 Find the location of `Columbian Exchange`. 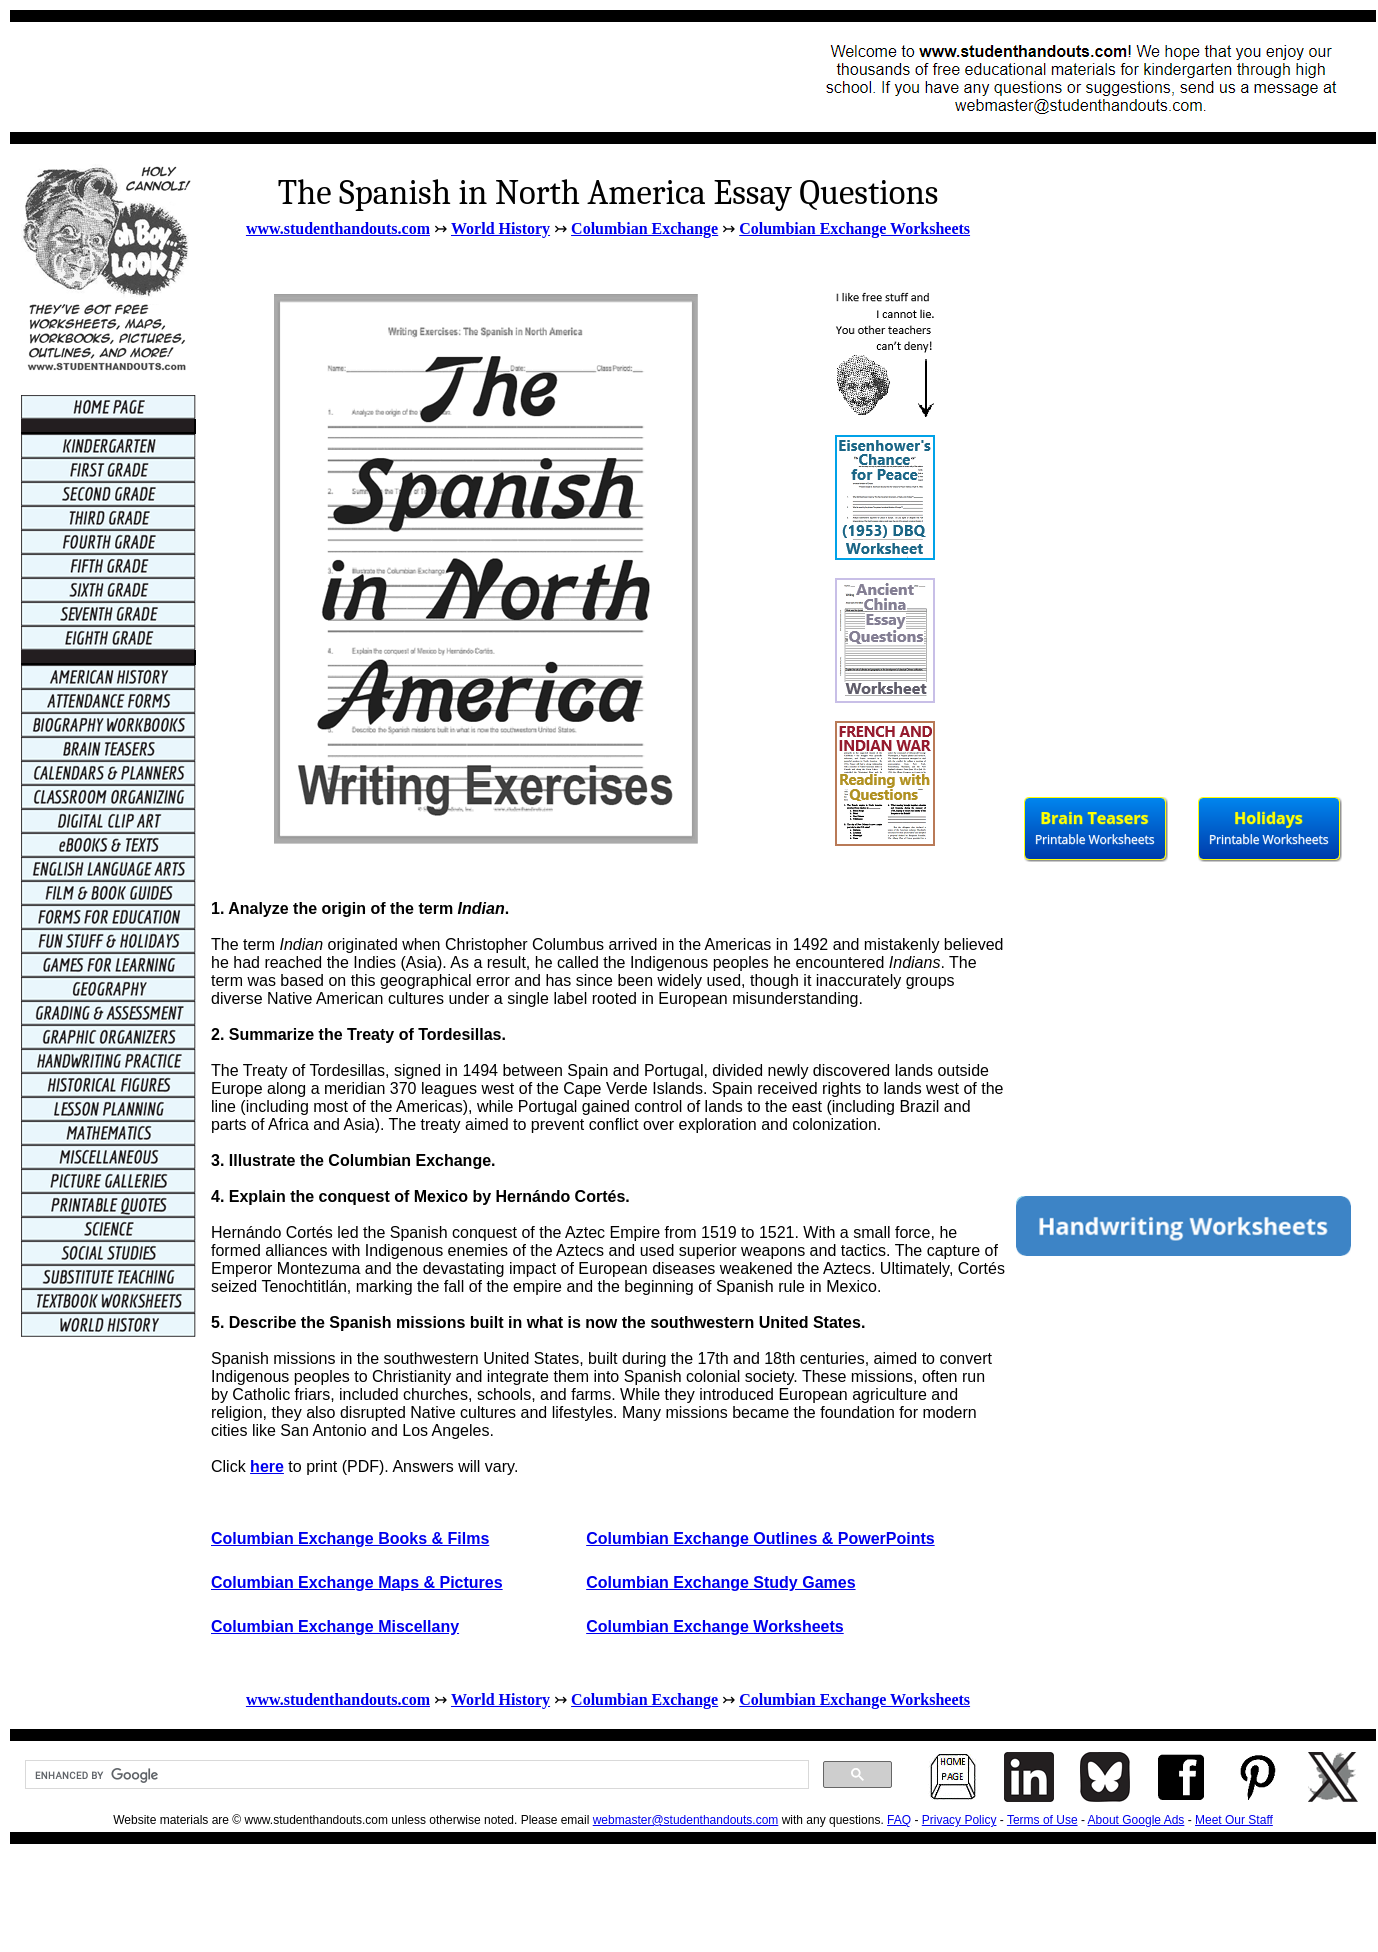

Columbian Exchange is located at coordinates (644, 228).